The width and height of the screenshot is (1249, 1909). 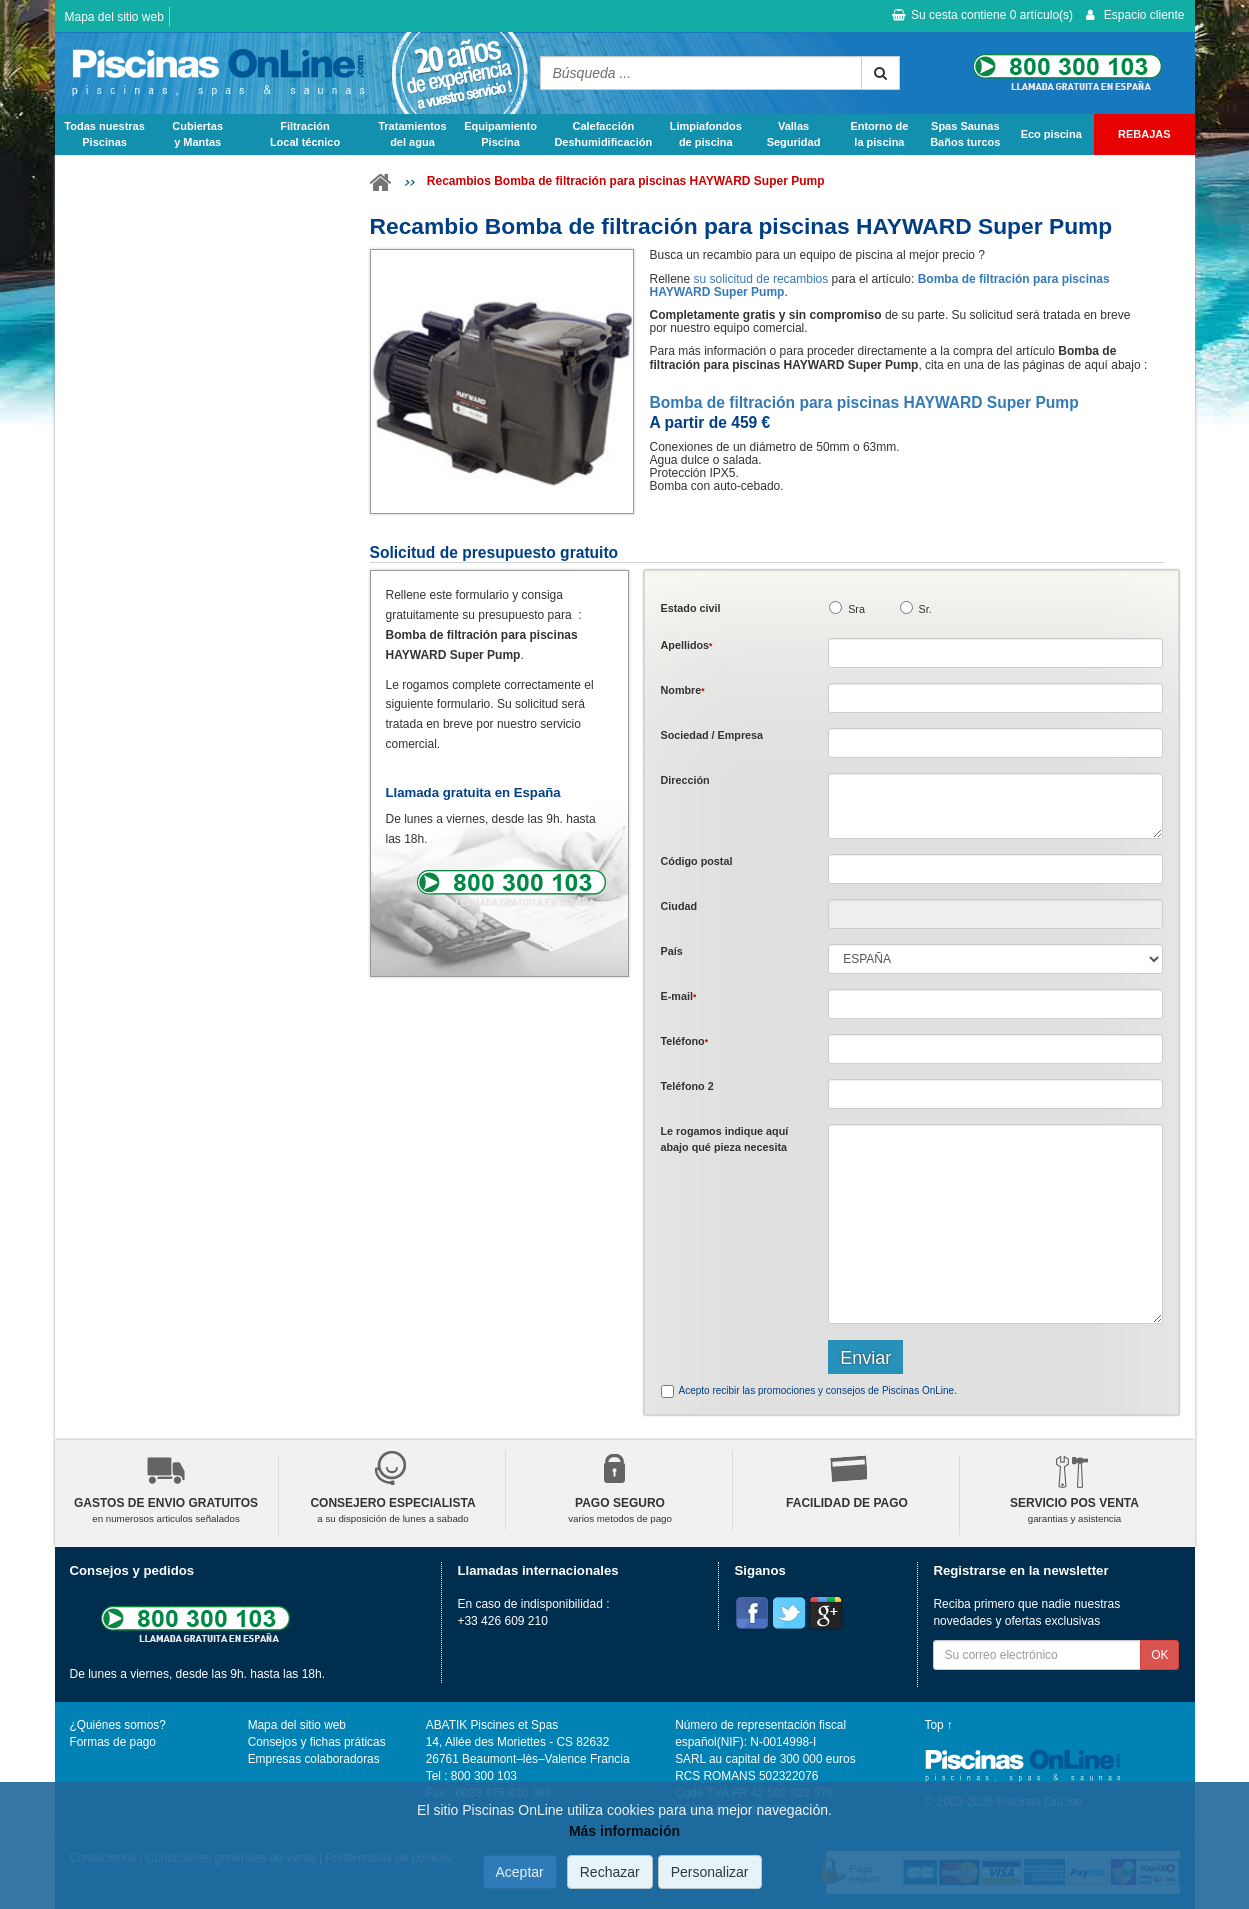 I want to click on Ciudad, so click(x=678, y=906).